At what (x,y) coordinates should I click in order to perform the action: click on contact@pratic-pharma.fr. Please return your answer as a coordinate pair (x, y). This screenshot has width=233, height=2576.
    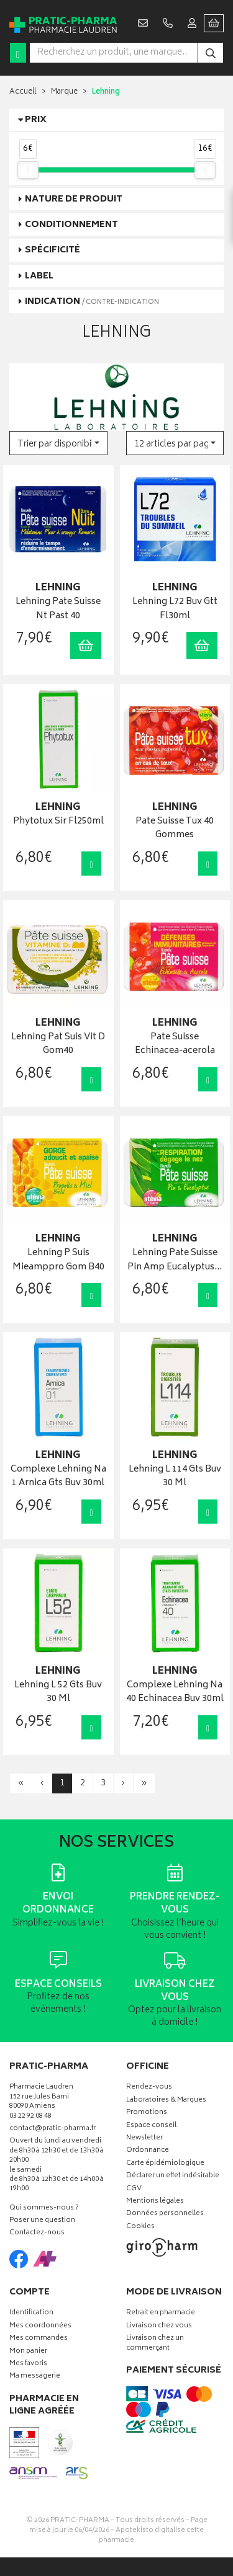
    Looking at the image, I should click on (52, 2130).